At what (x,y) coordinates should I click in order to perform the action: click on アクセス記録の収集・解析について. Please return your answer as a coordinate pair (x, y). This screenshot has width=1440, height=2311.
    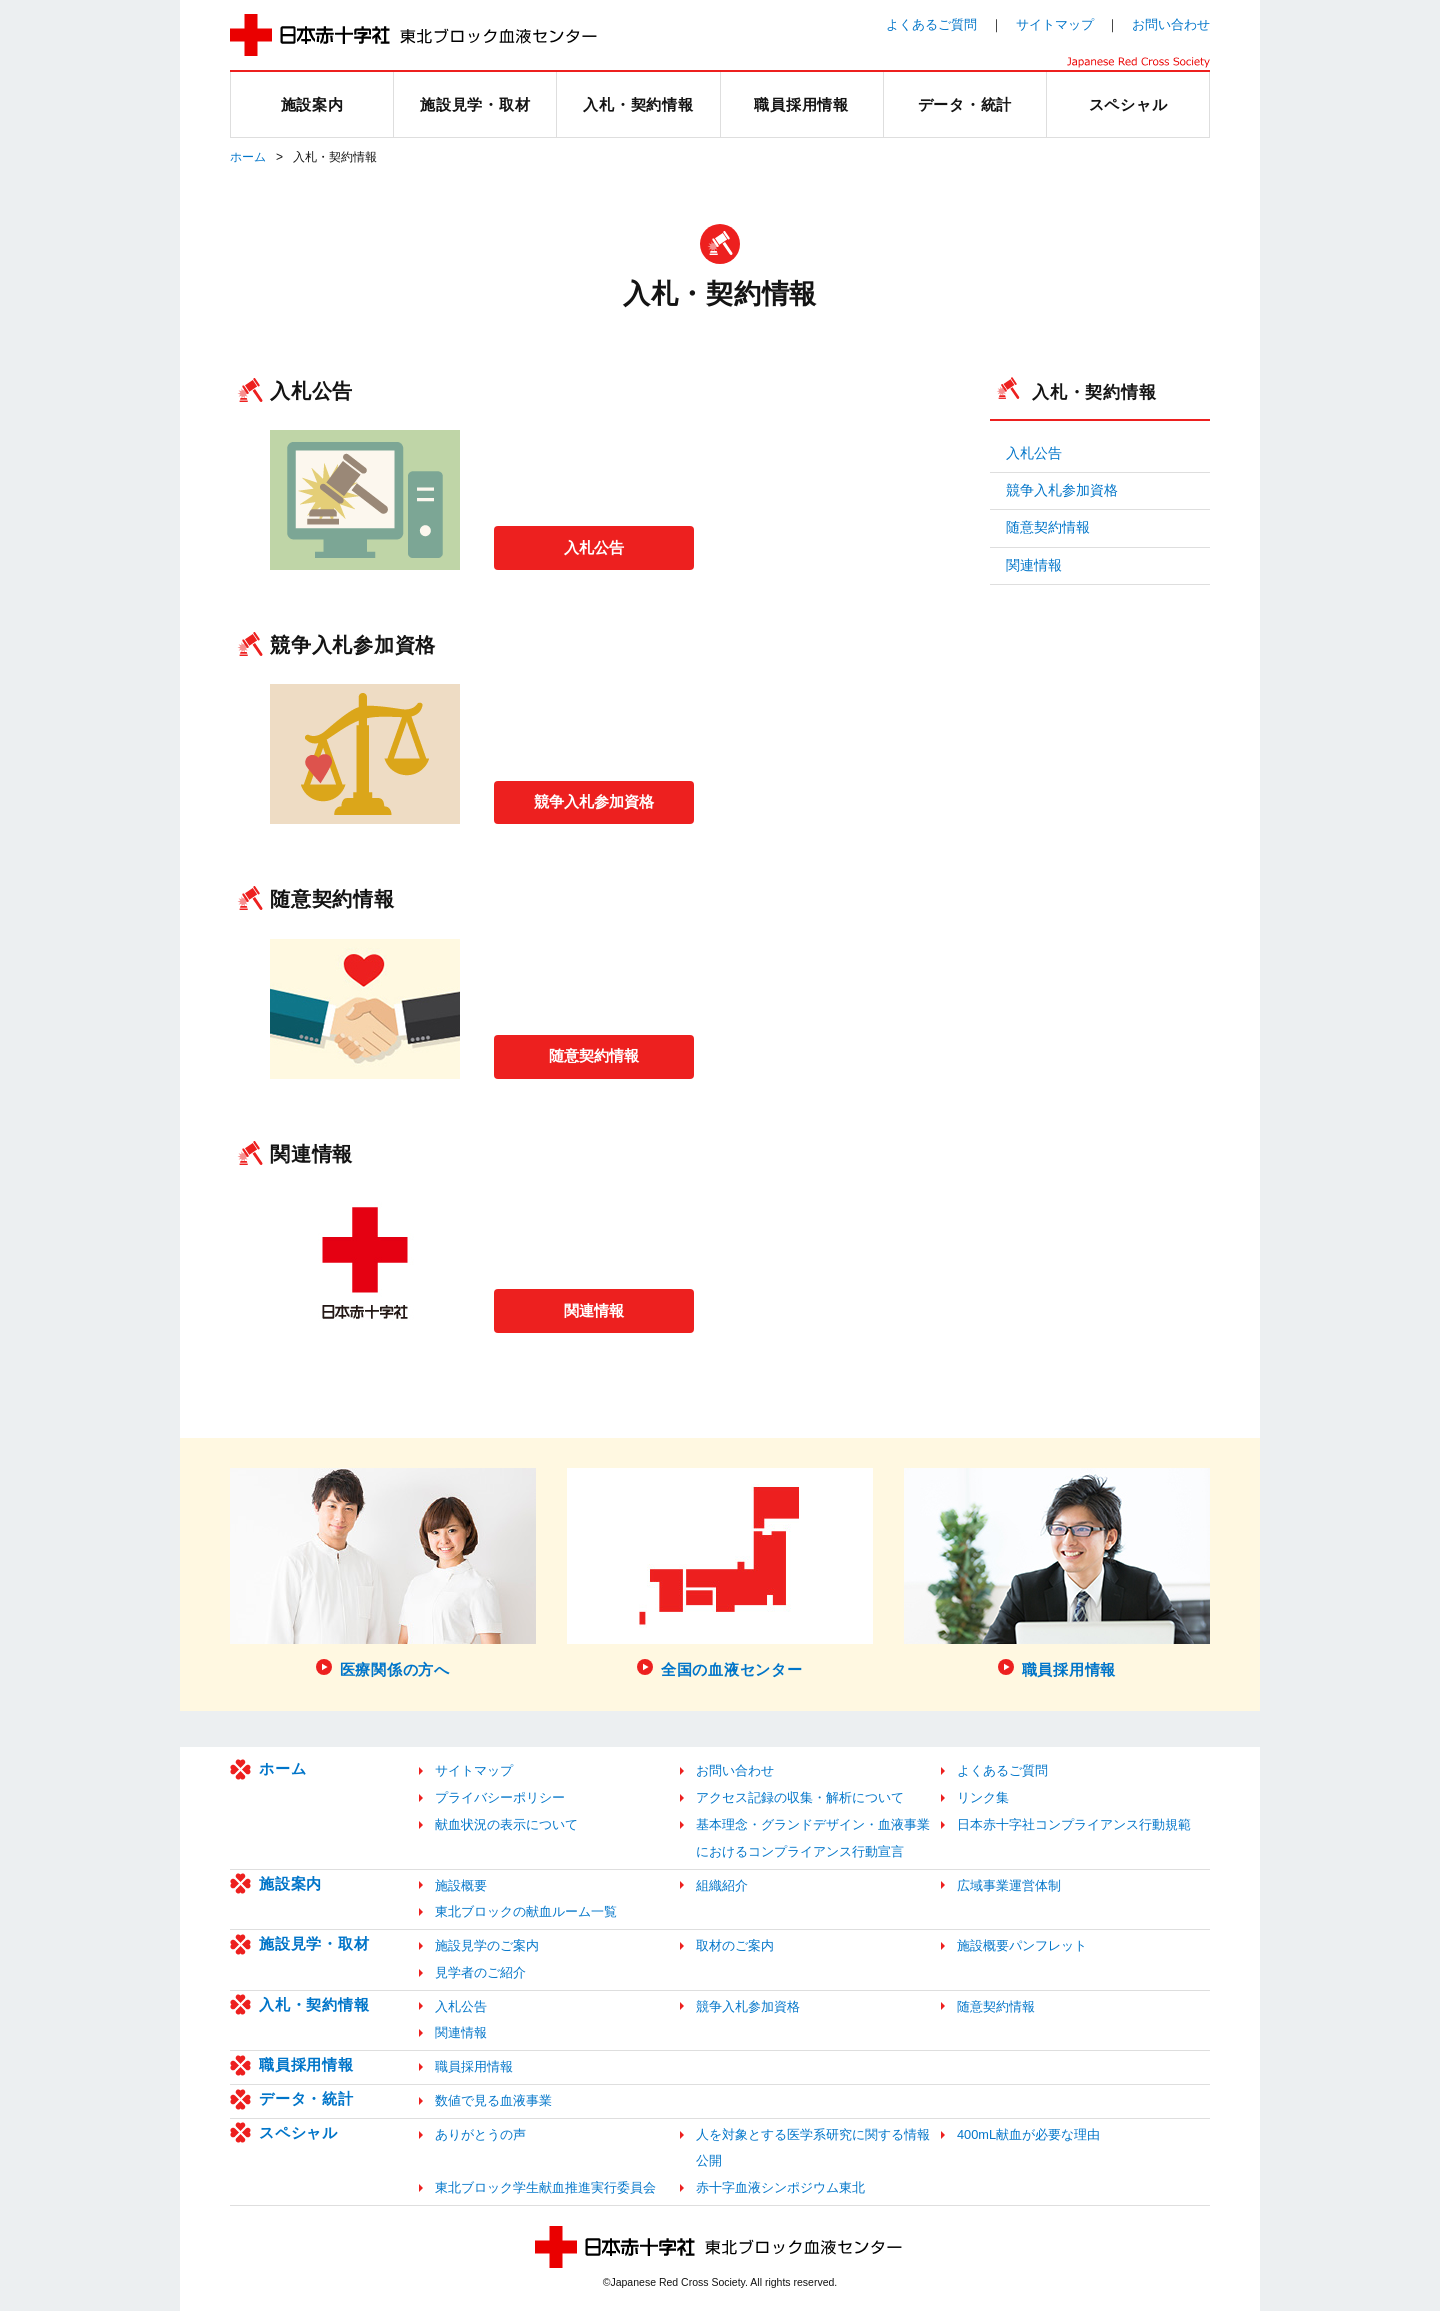
    Looking at the image, I should click on (800, 1797).